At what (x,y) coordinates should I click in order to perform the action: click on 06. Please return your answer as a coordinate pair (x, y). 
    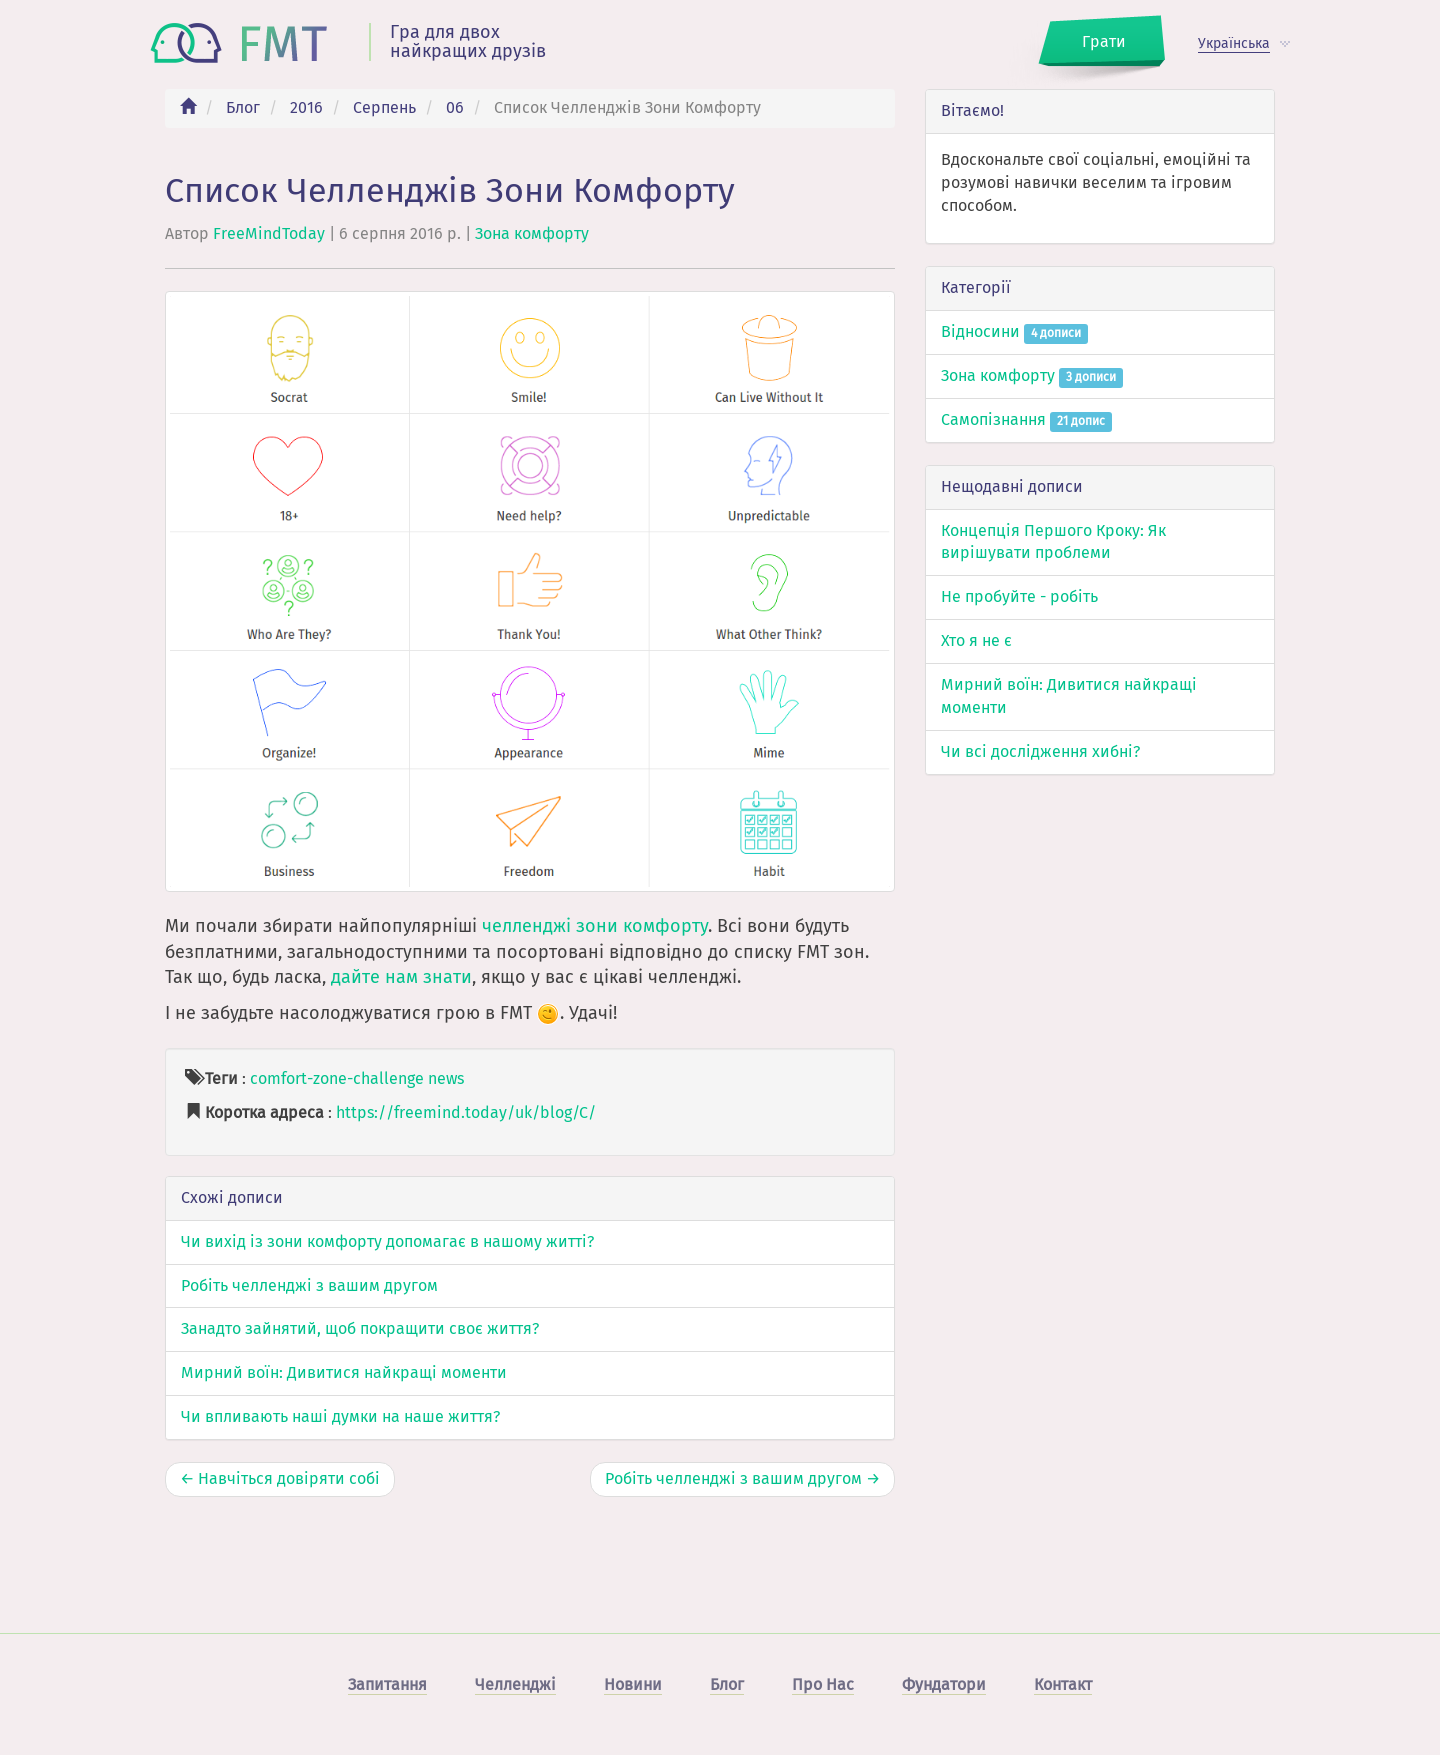
    Looking at the image, I should click on (455, 107).